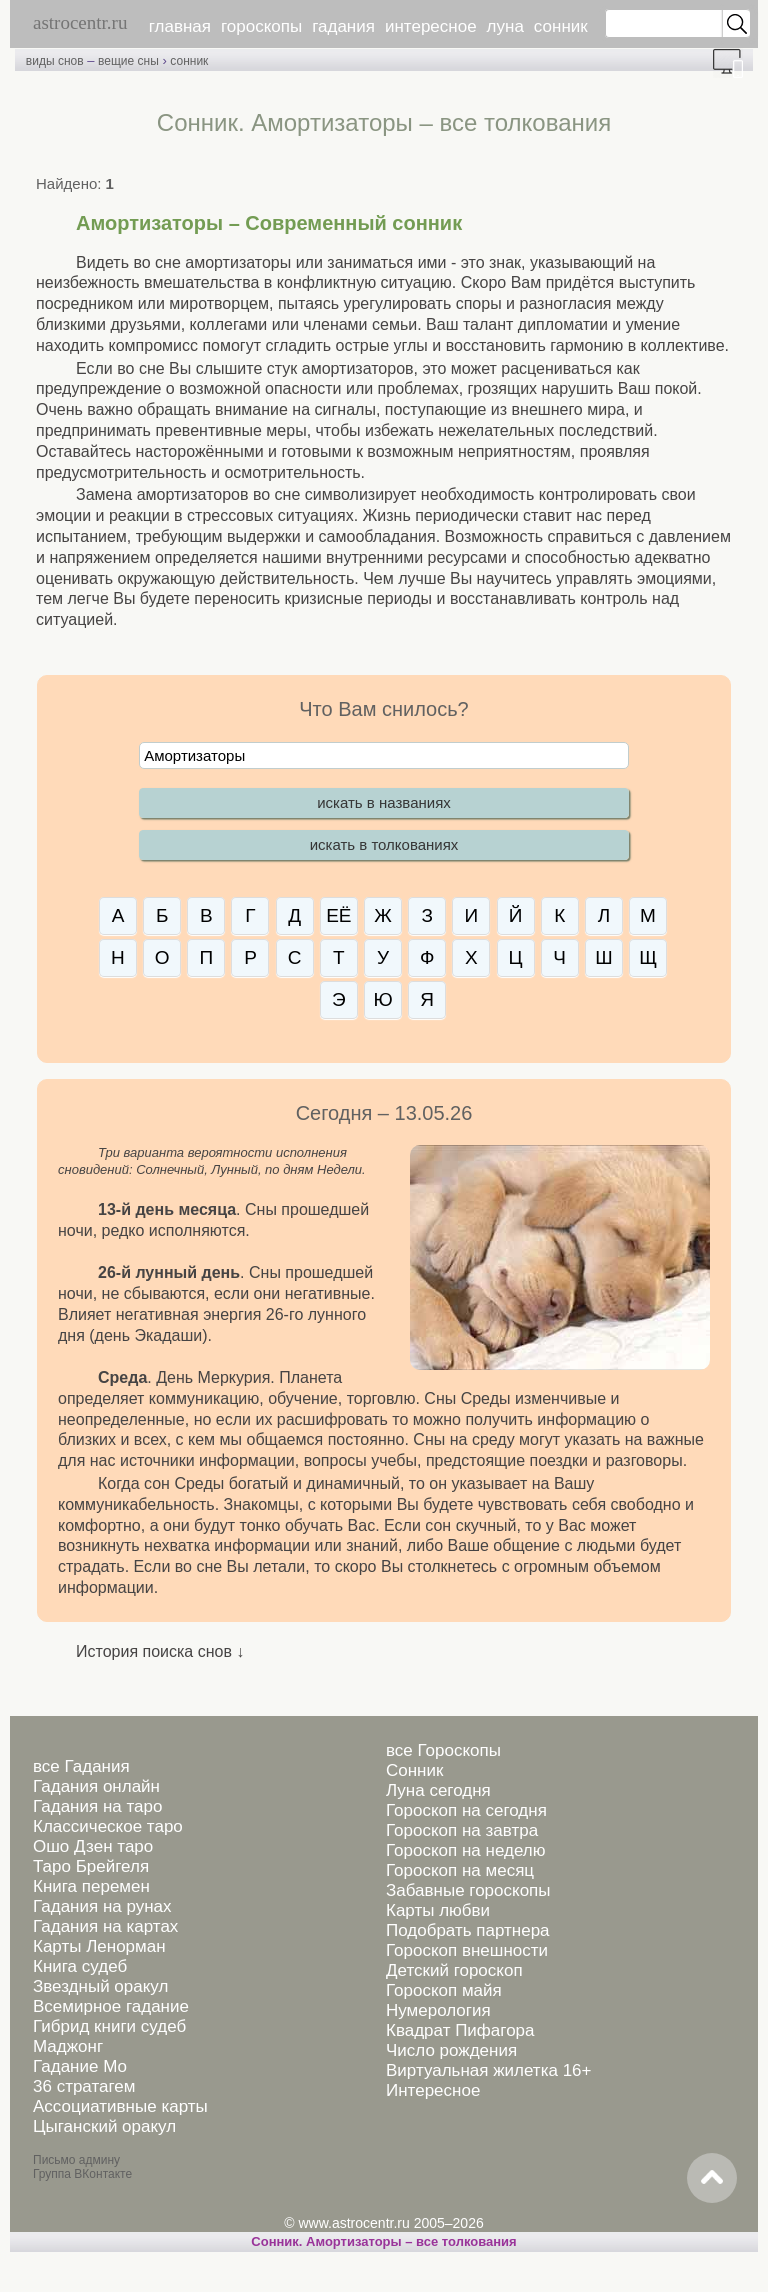  Describe the element at coordinates (466, 1810) in the screenshot. I see `Гороскоп на сегодня` at that location.